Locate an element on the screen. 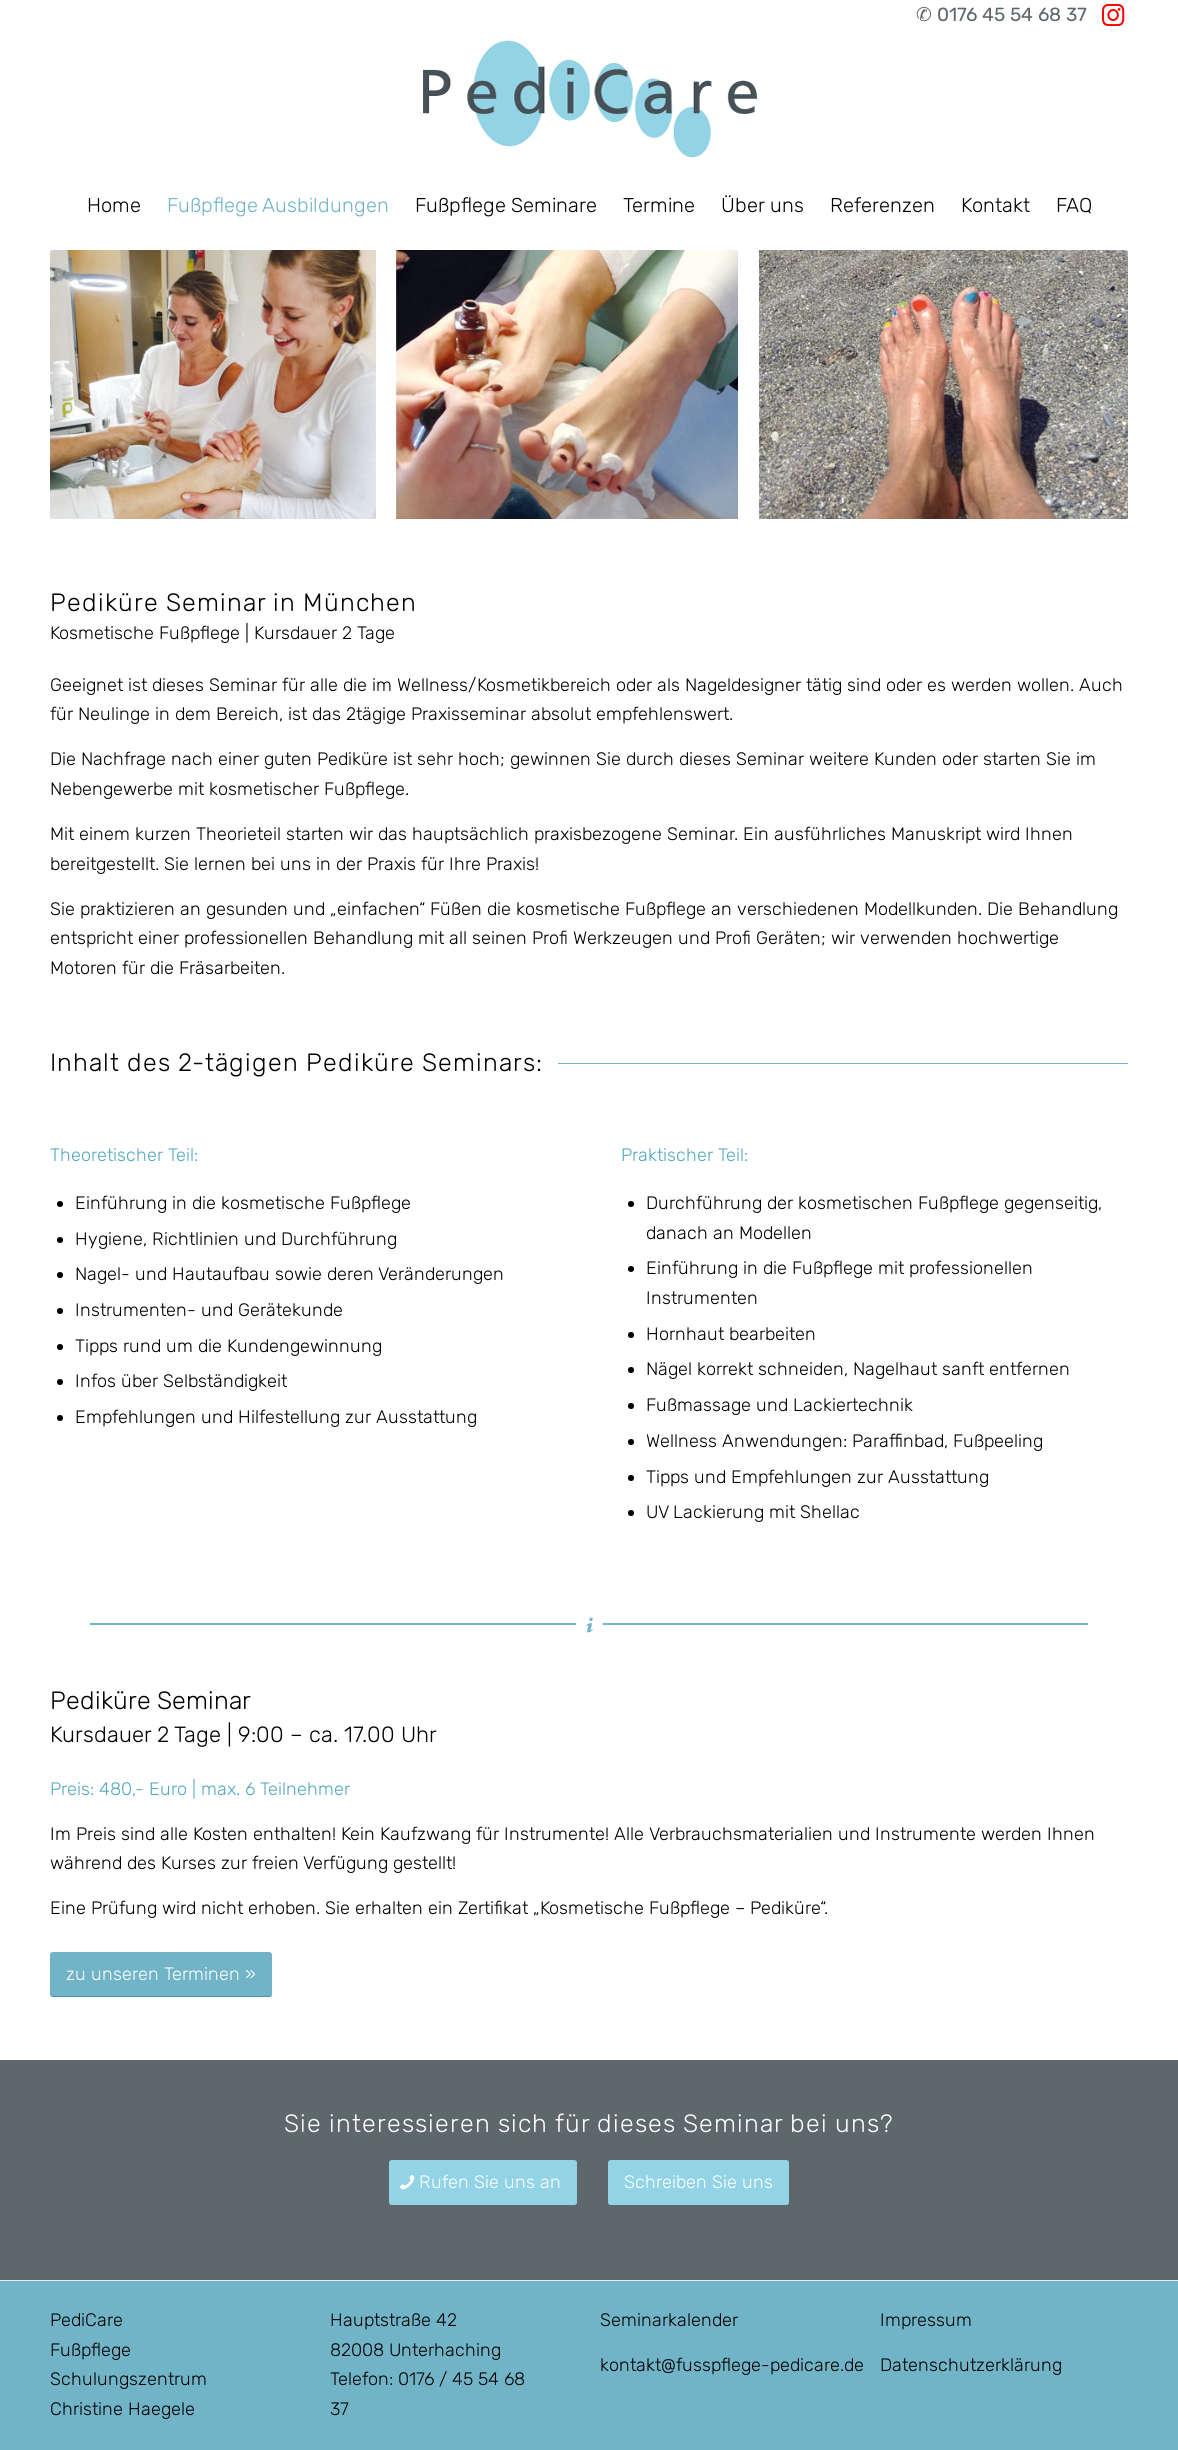 The width and height of the screenshot is (1178, 2450). kontakt@fusspflege-pedicare.de is located at coordinates (732, 2365).